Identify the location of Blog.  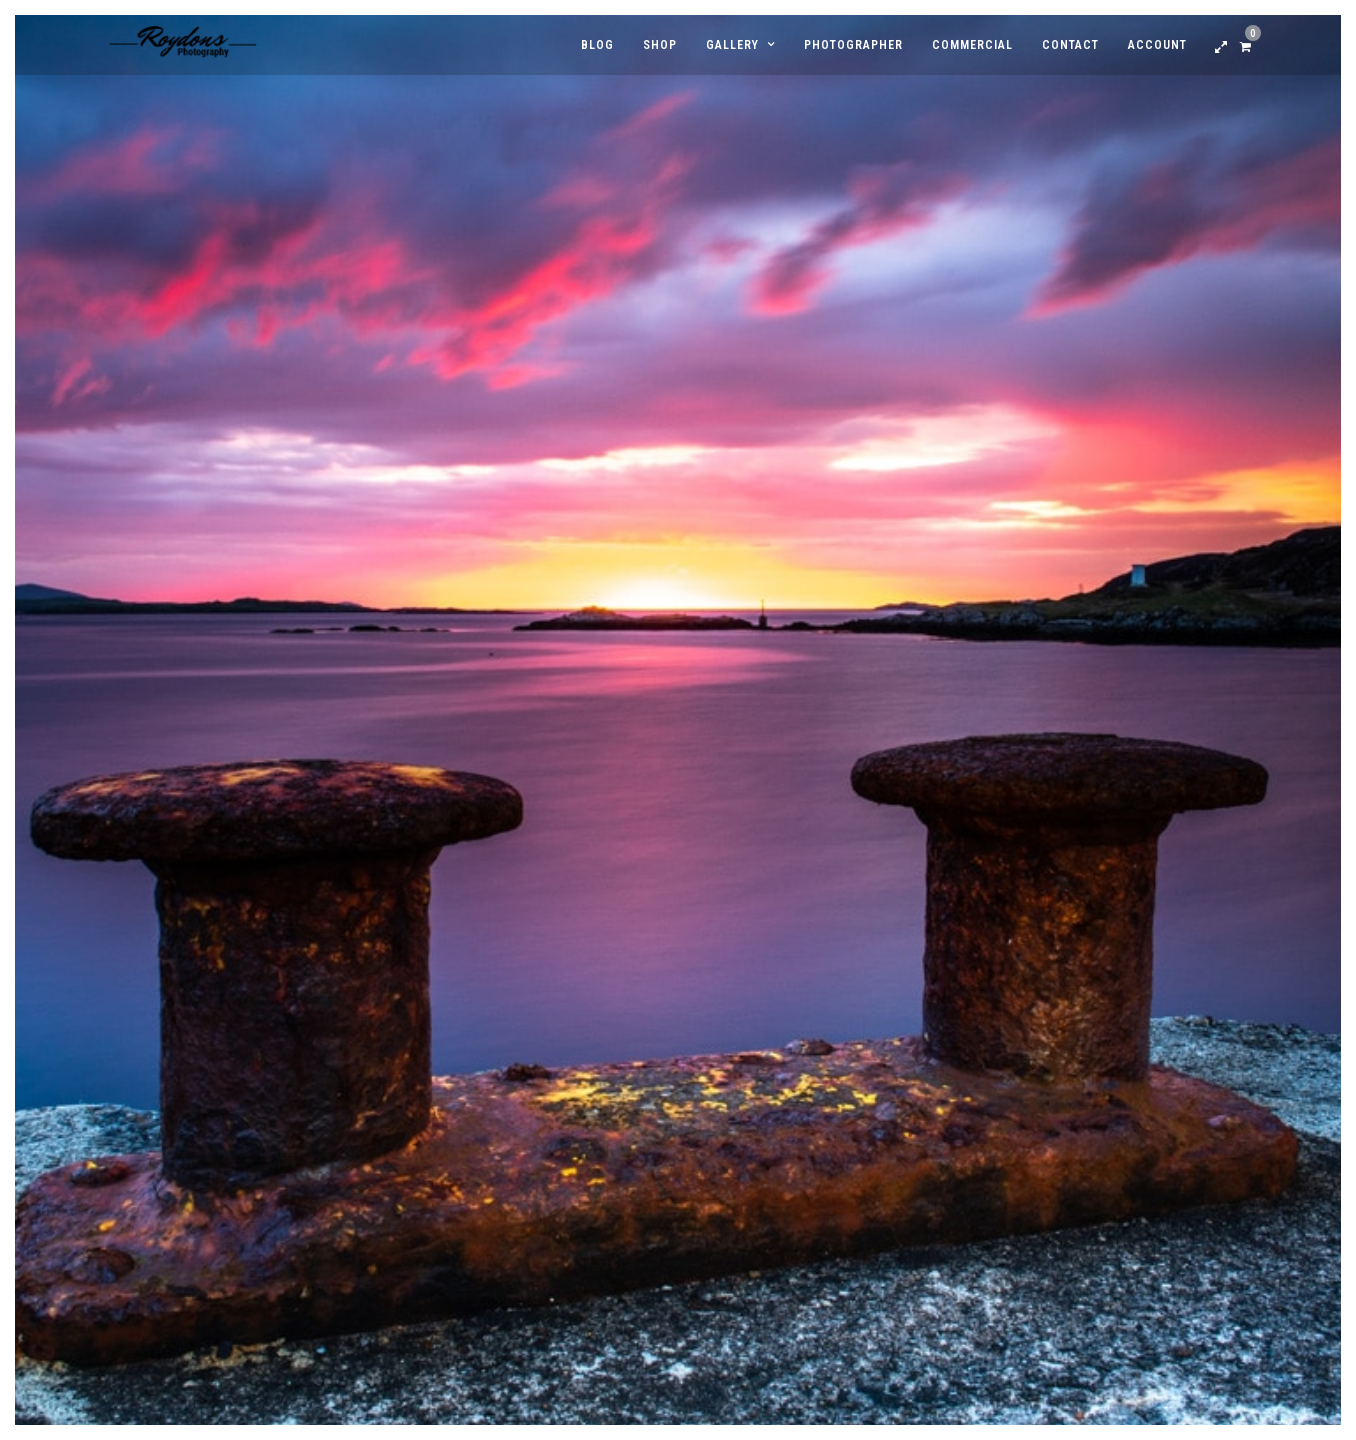
(597, 45).